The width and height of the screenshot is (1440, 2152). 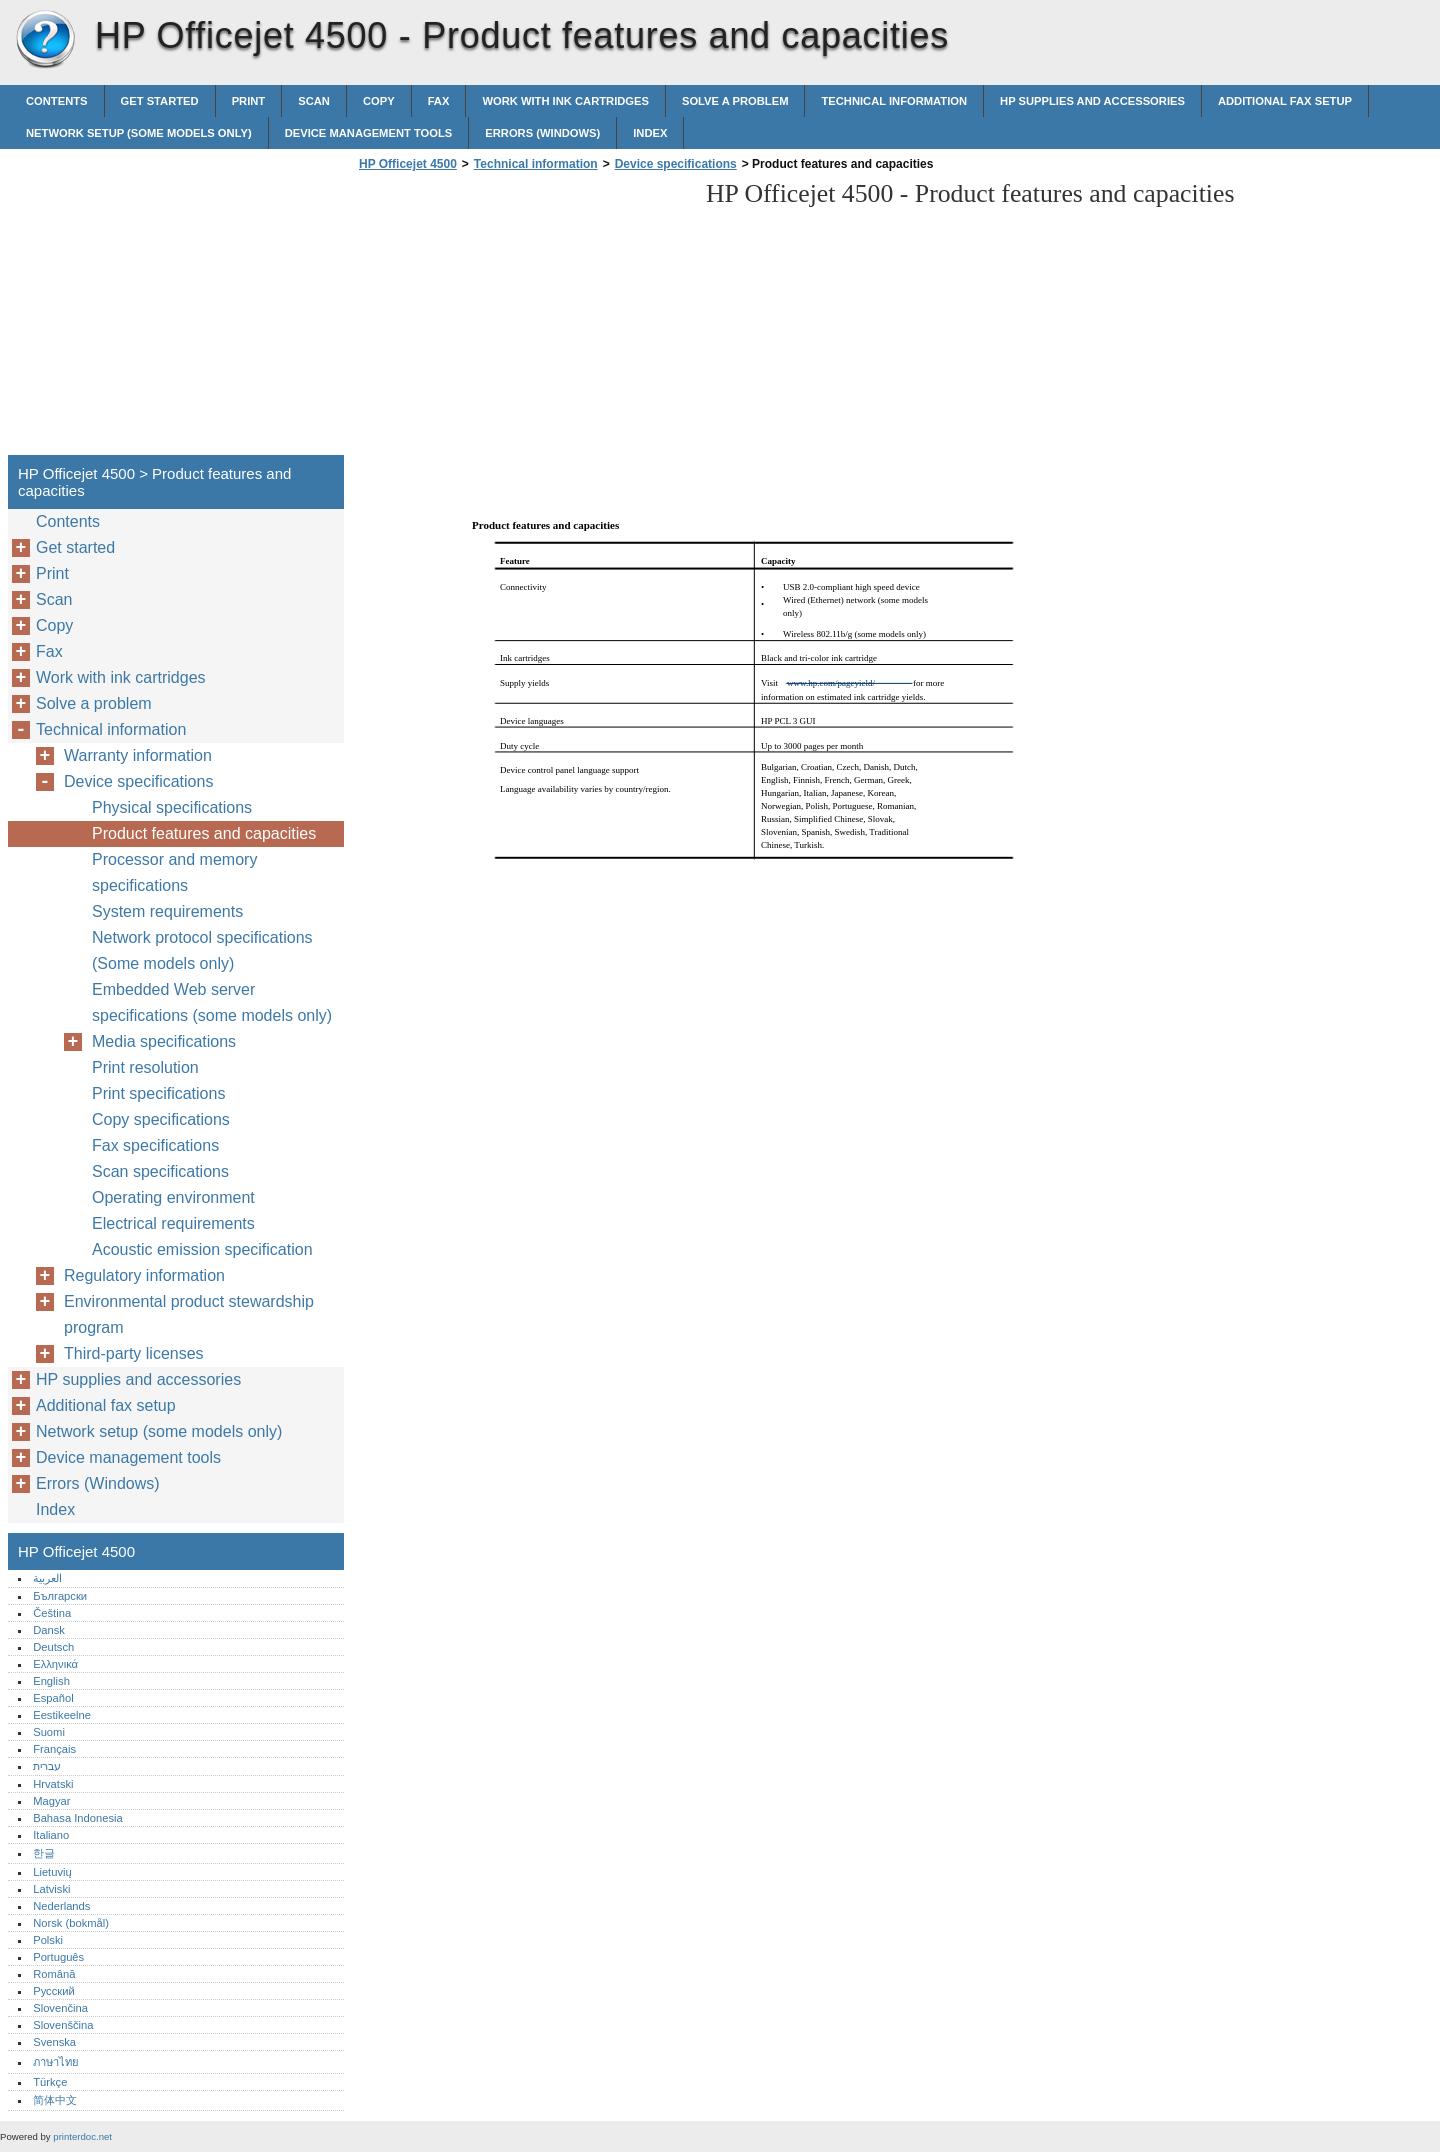 I want to click on Print resolution, so click(x=145, y=1067).